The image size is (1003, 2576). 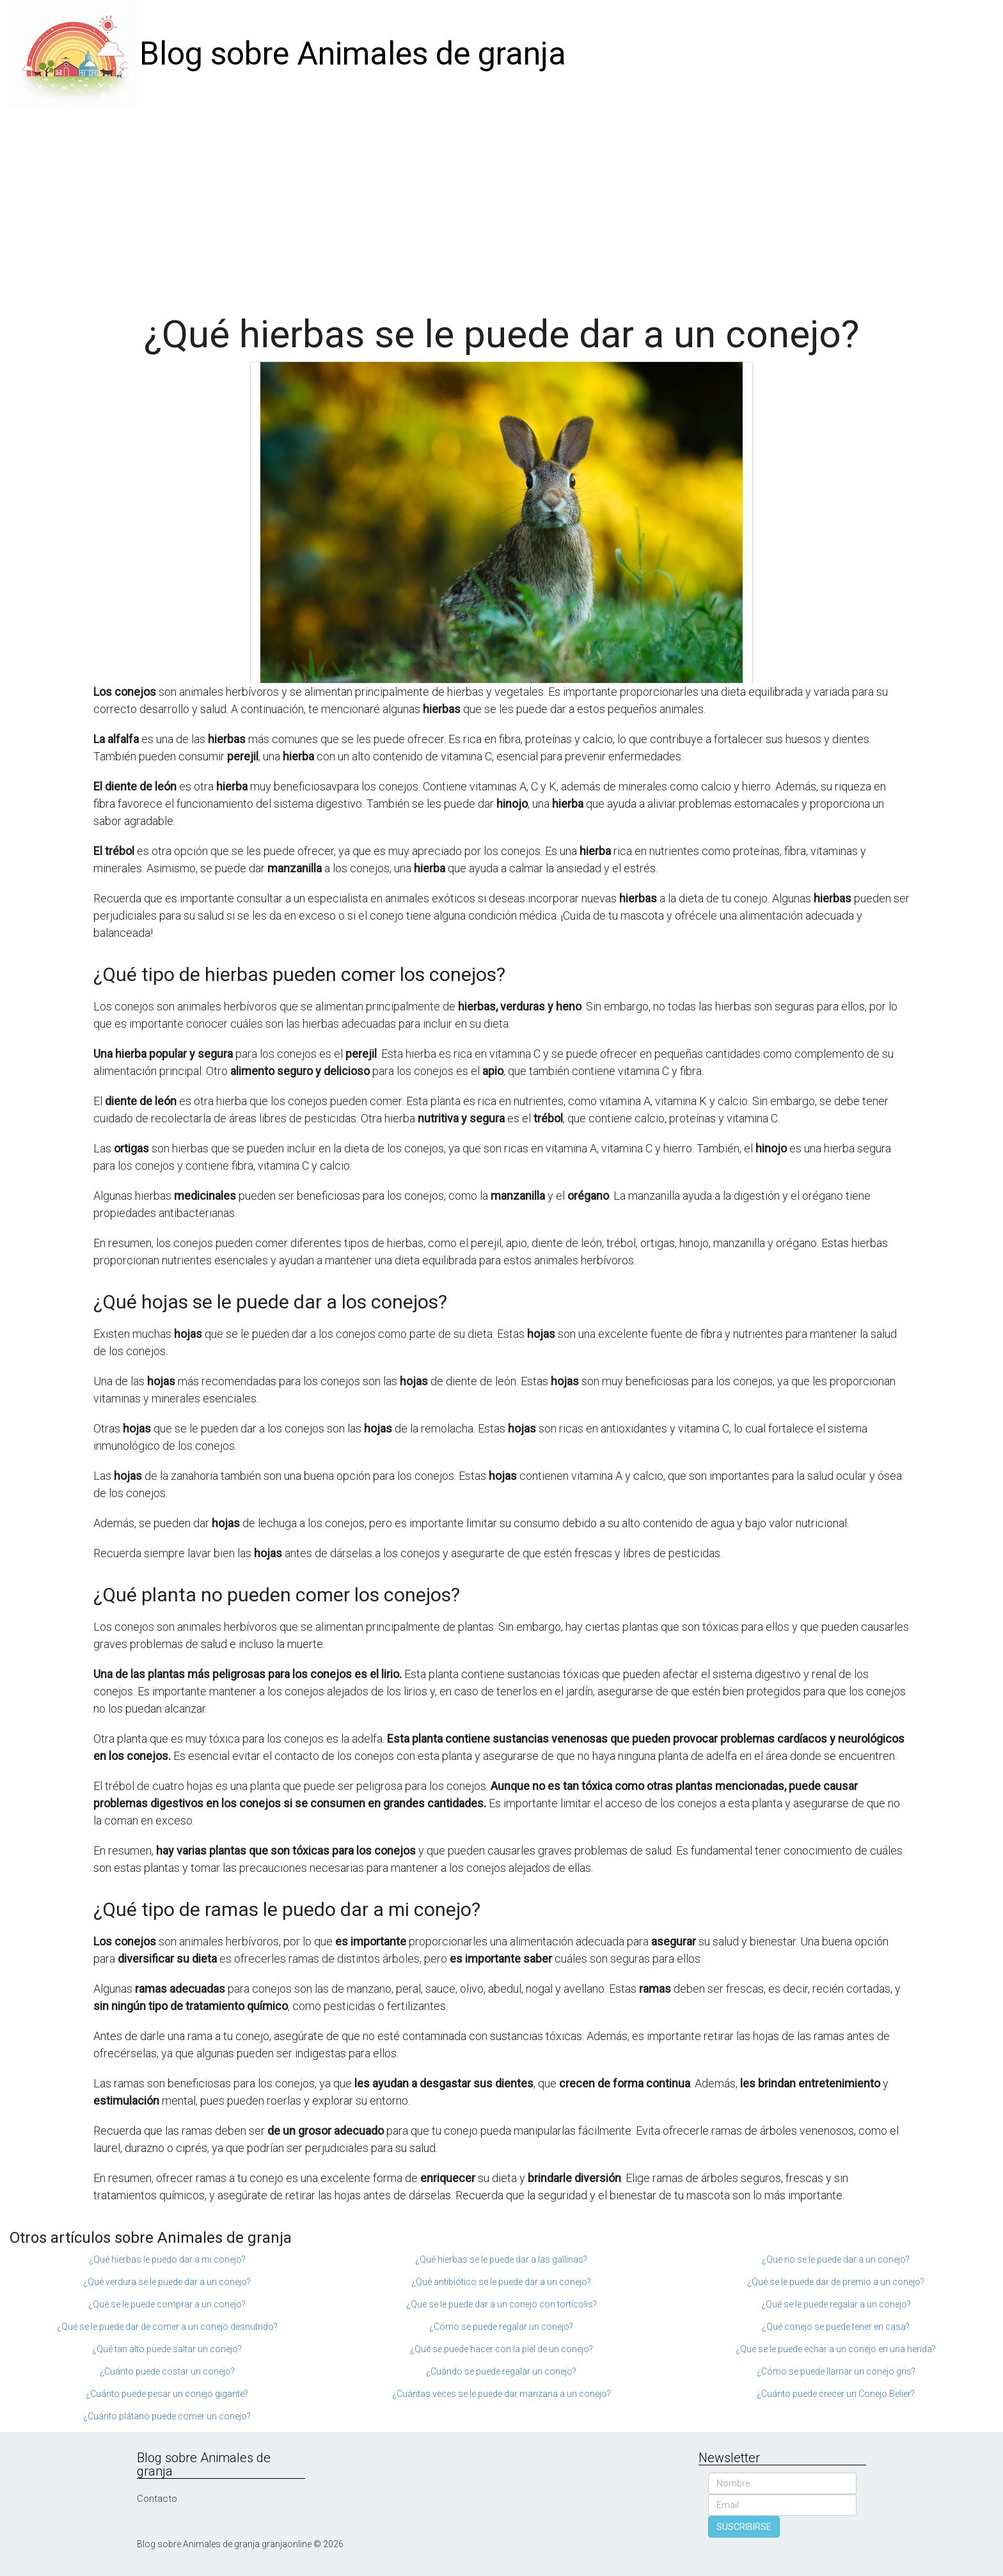 What do you see at coordinates (501, 204) in the screenshot?
I see `[Advertisement]` at bounding box center [501, 204].